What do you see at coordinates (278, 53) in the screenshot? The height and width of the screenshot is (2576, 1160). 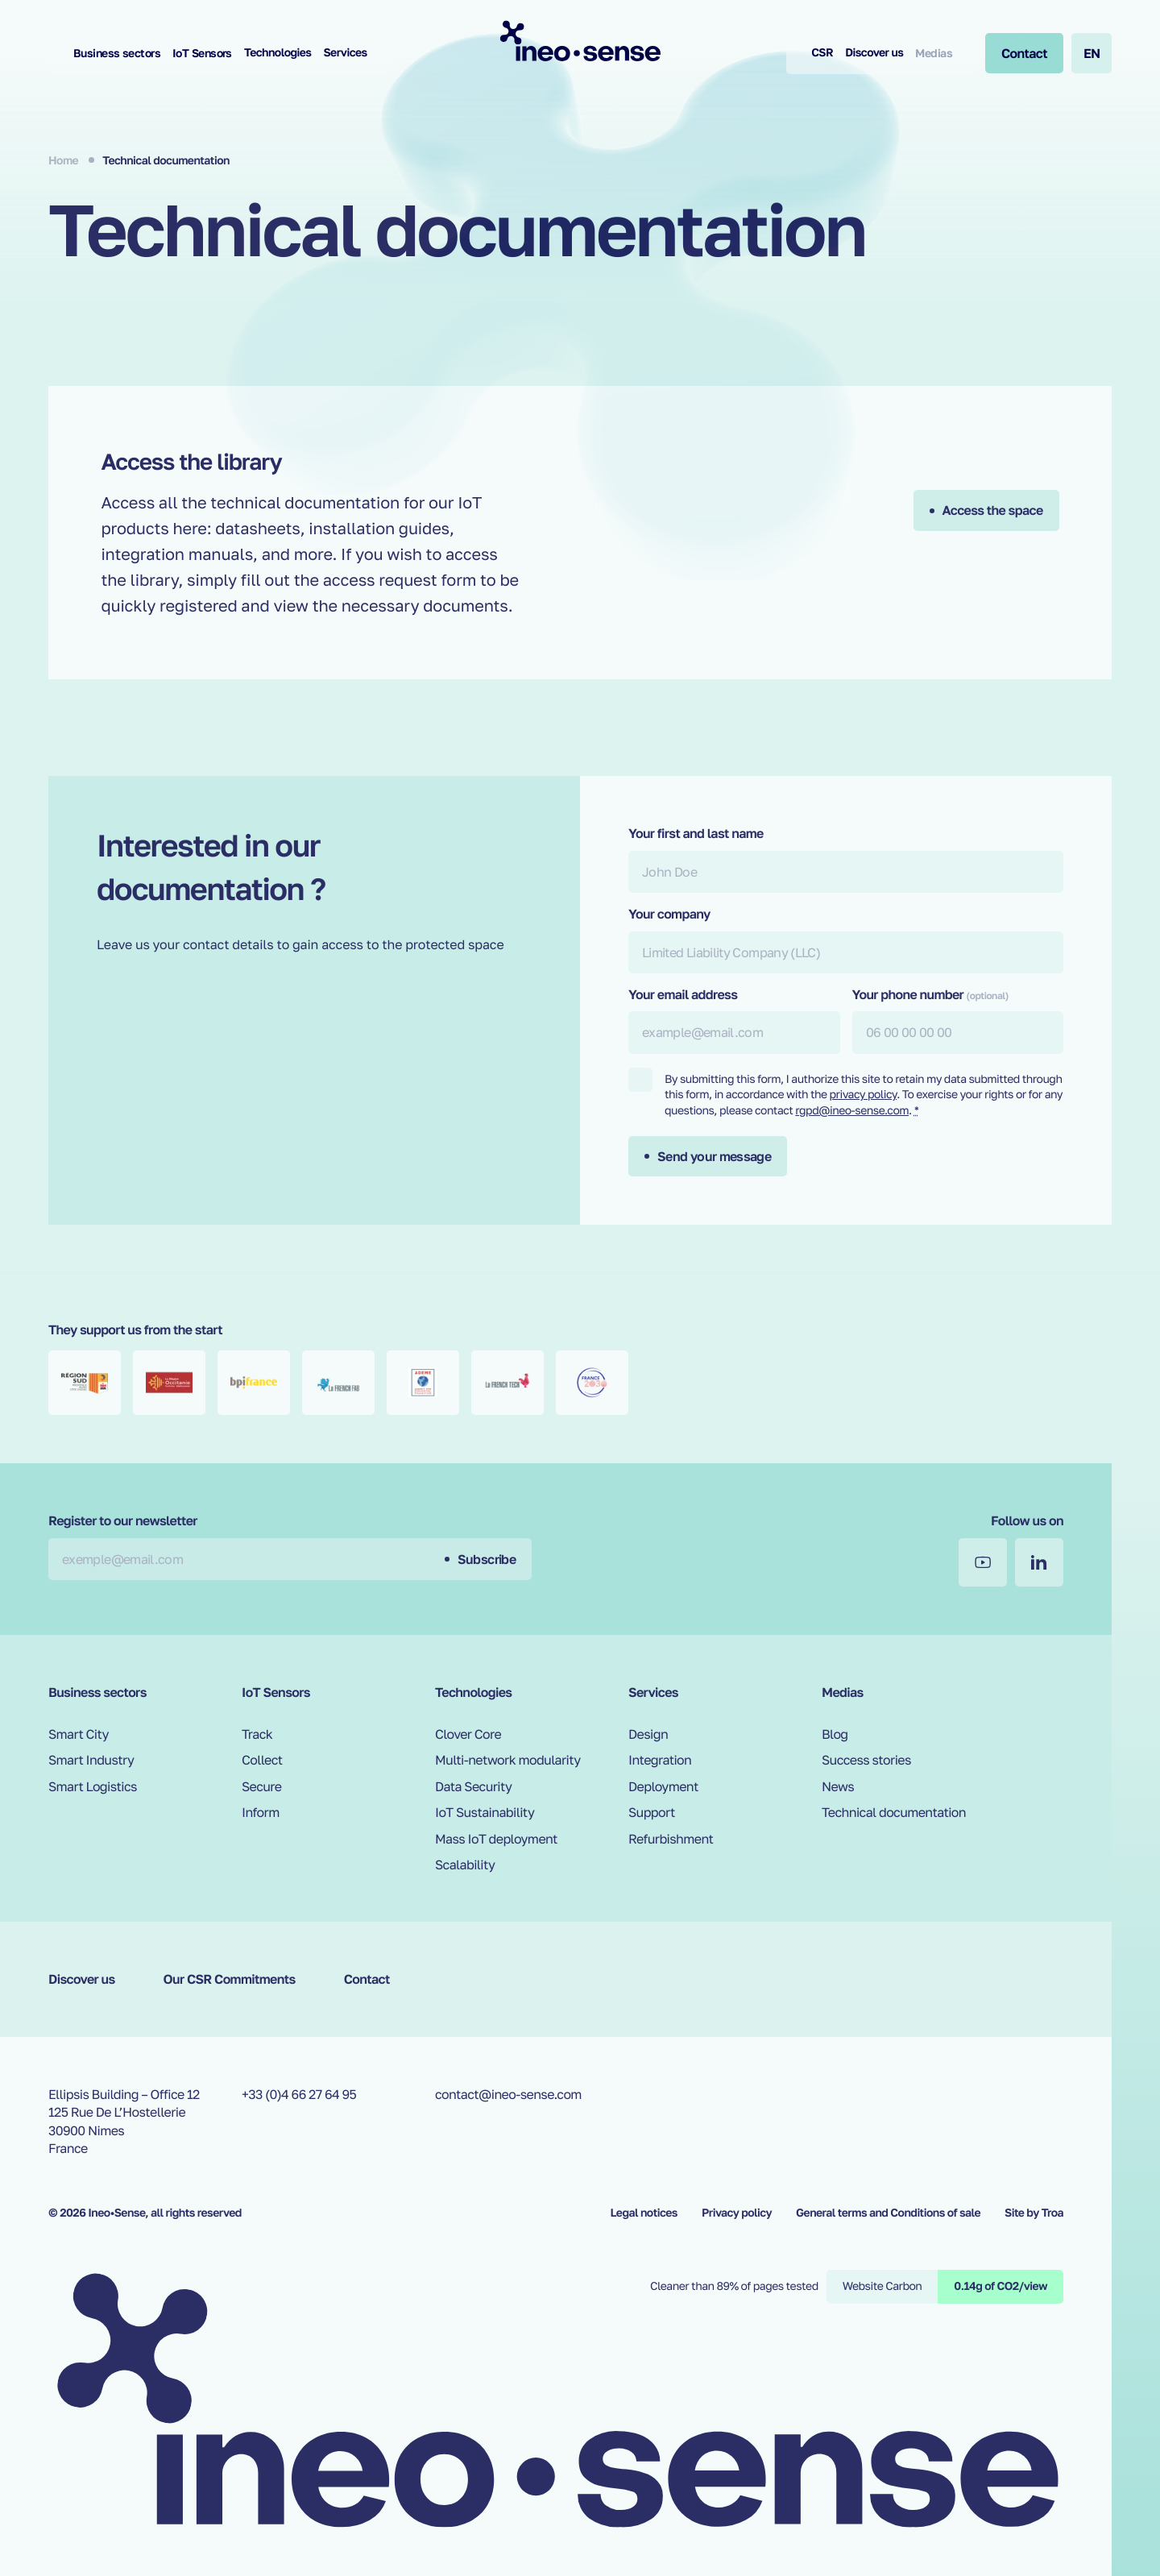 I see `Technologies` at bounding box center [278, 53].